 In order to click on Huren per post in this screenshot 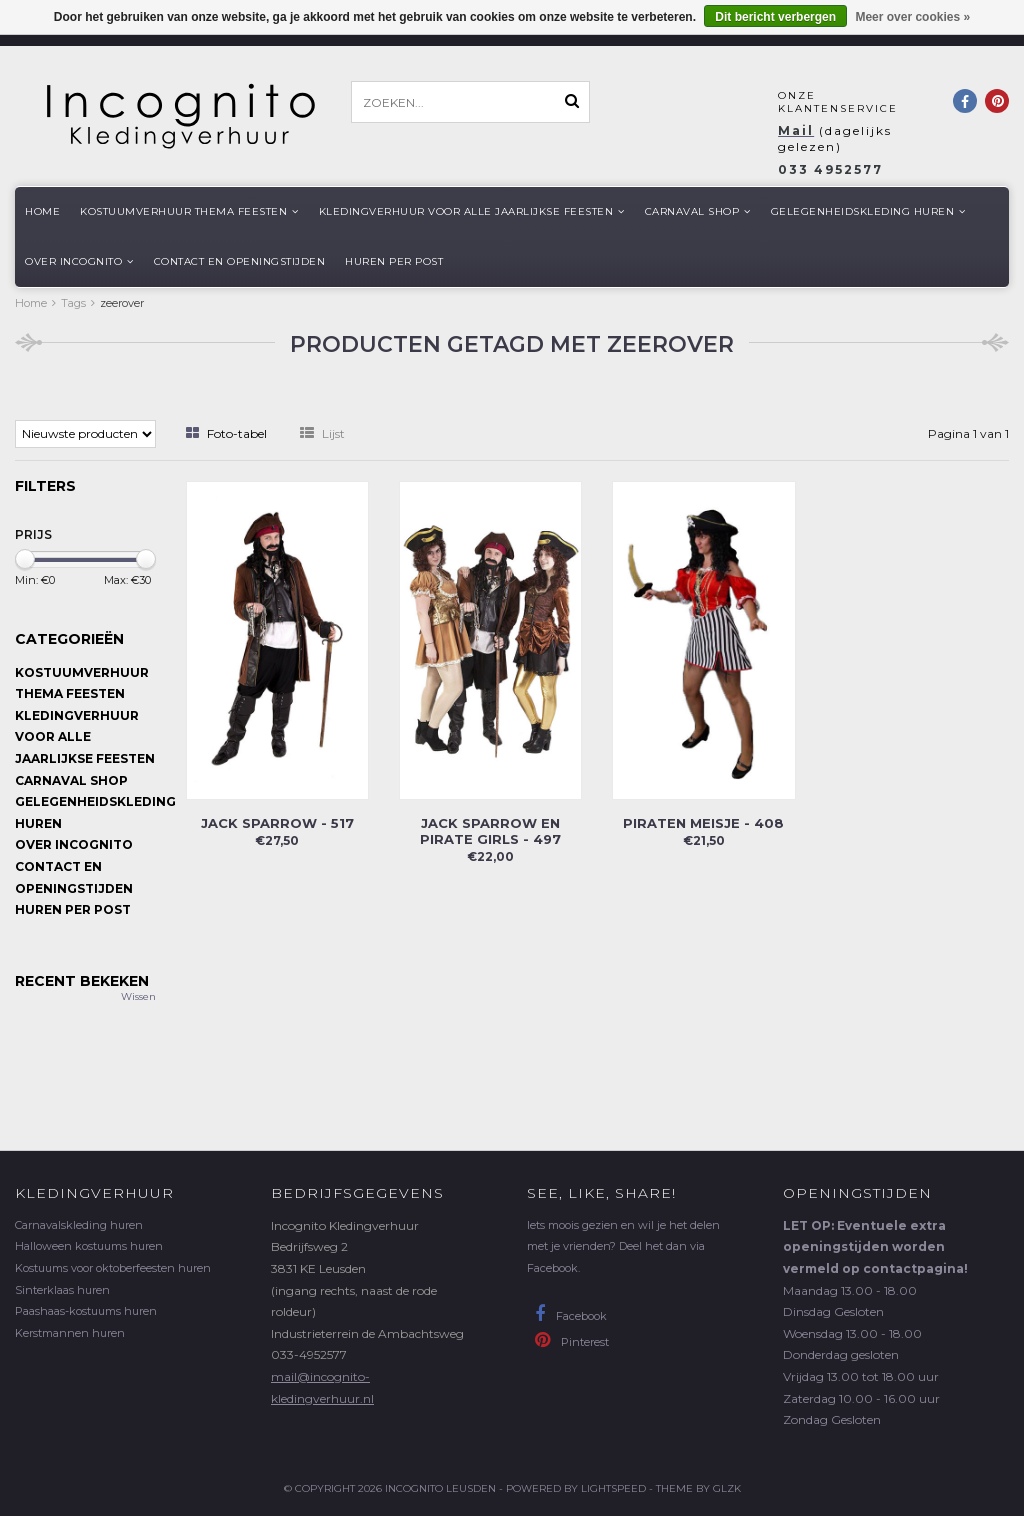, I will do `click(394, 261)`.